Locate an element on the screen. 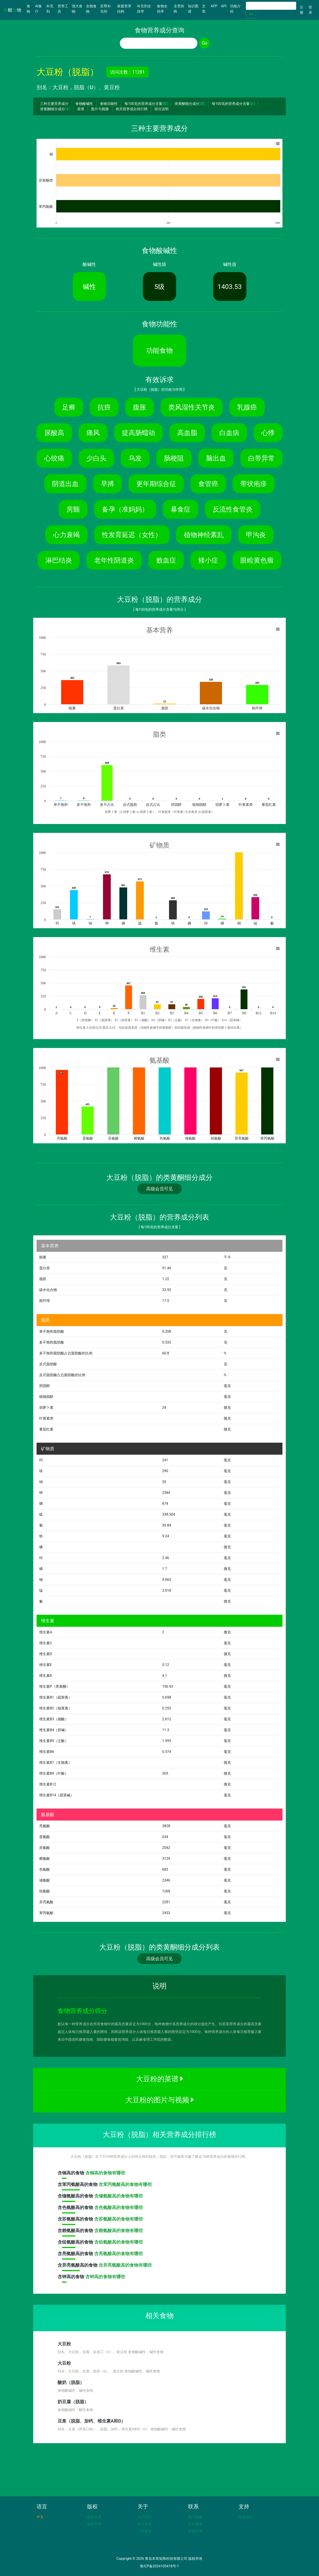 Image resolution: width=319 pixels, height=2576 pixels. 食管癌 is located at coordinates (208, 484).